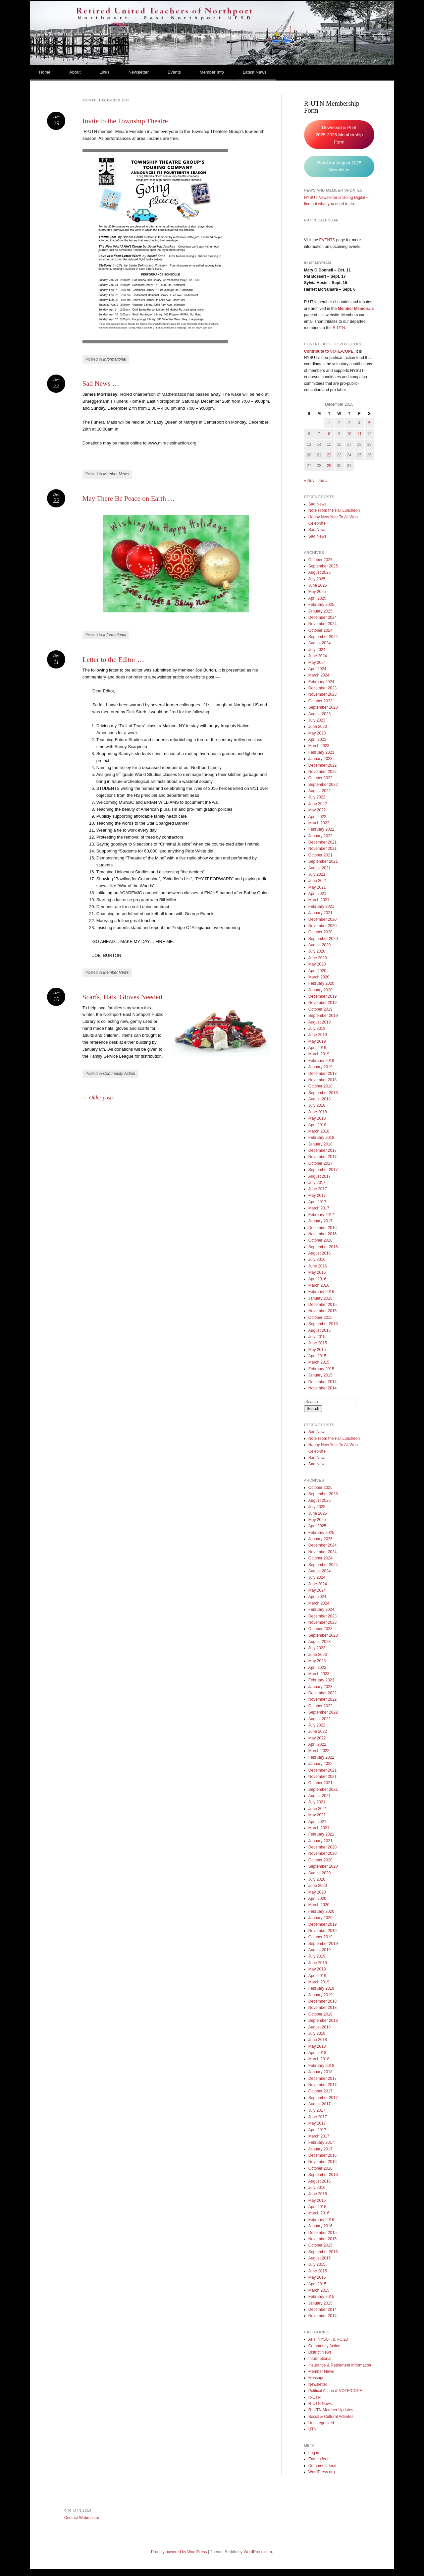  What do you see at coordinates (322, 765) in the screenshot?
I see `December 2022` at bounding box center [322, 765].